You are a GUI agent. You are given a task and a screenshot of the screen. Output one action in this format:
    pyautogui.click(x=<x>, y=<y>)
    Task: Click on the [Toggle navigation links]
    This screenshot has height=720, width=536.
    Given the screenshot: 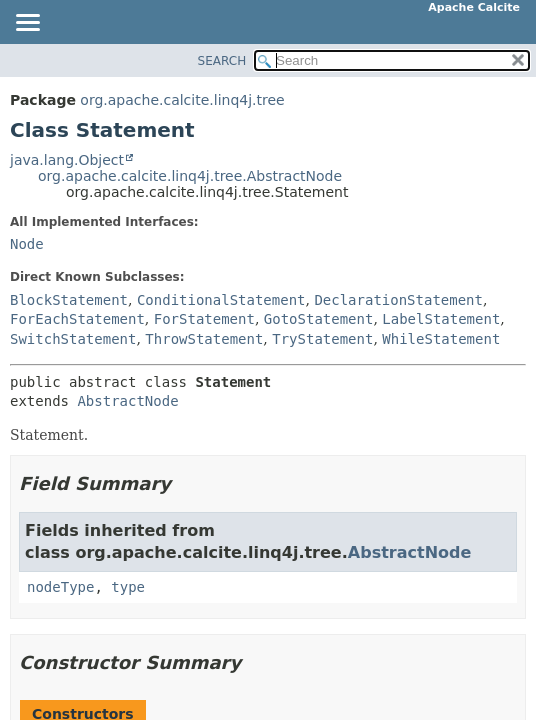 What is the action you would take?
    pyautogui.click(x=27, y=24)
    